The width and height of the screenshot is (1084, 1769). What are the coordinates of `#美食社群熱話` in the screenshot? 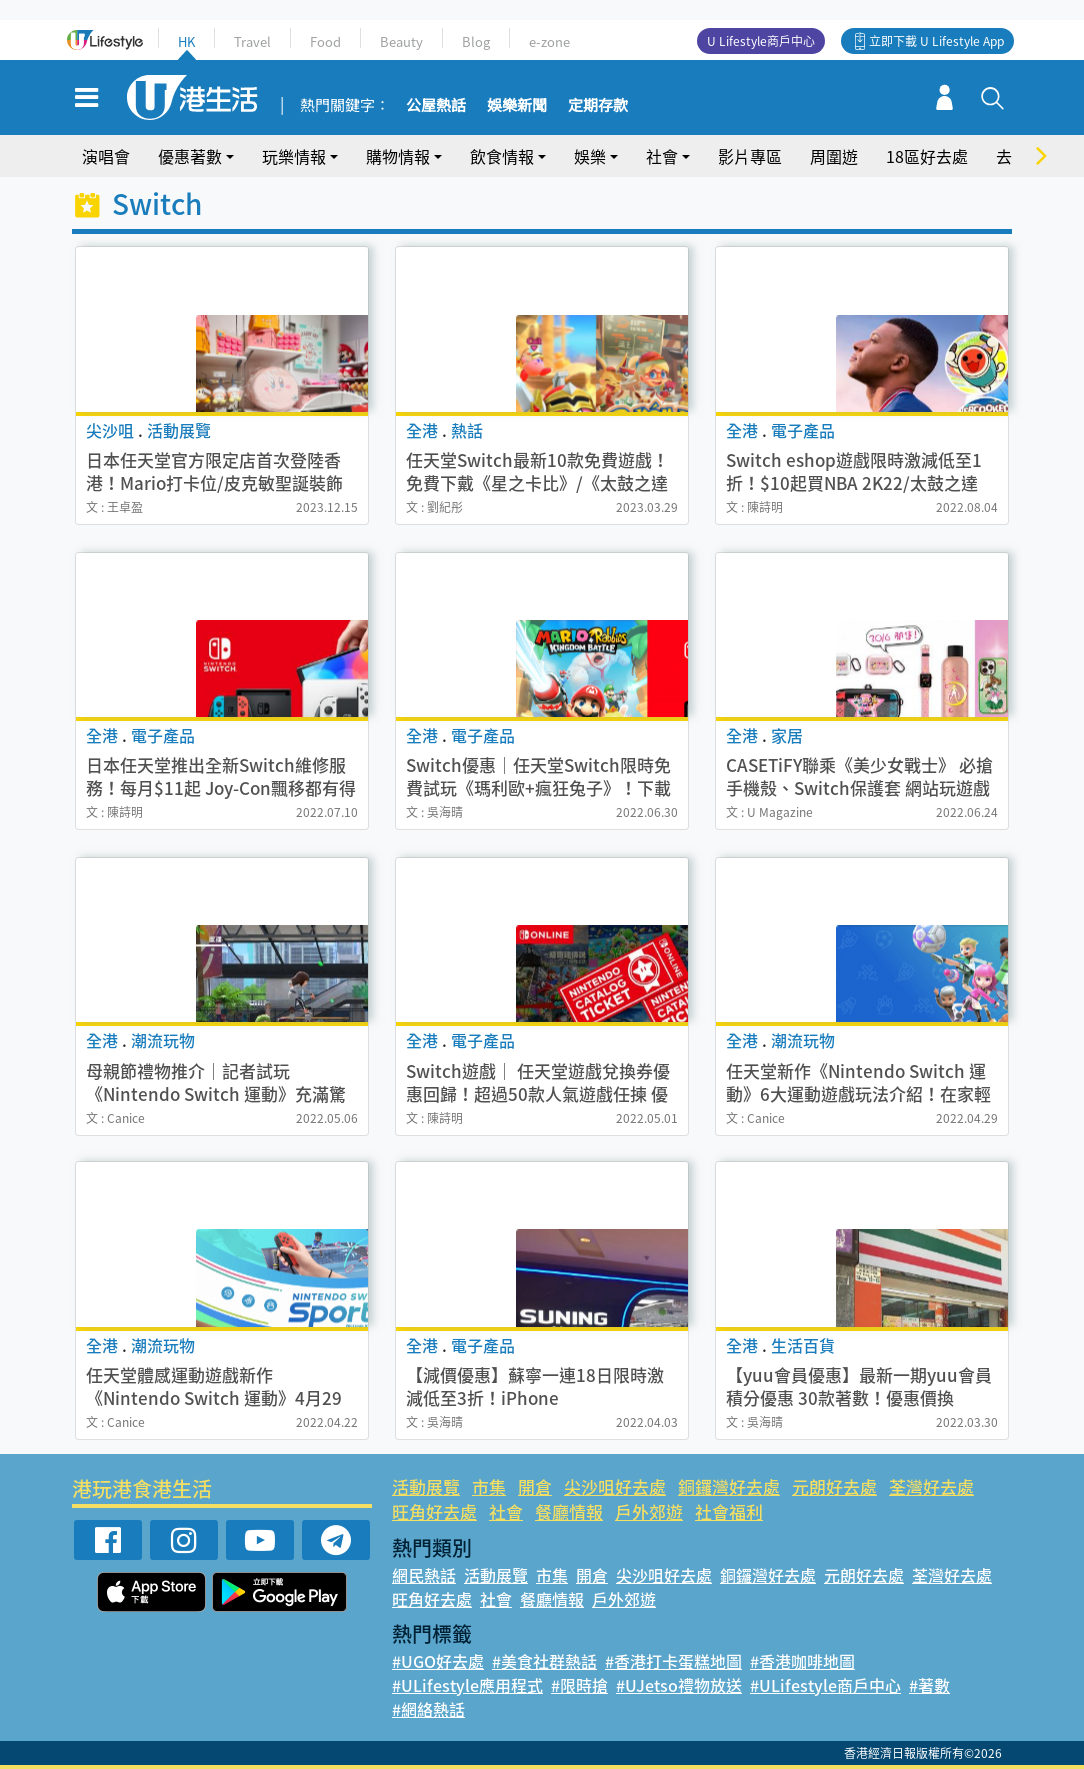 It's located at (544, 1661).